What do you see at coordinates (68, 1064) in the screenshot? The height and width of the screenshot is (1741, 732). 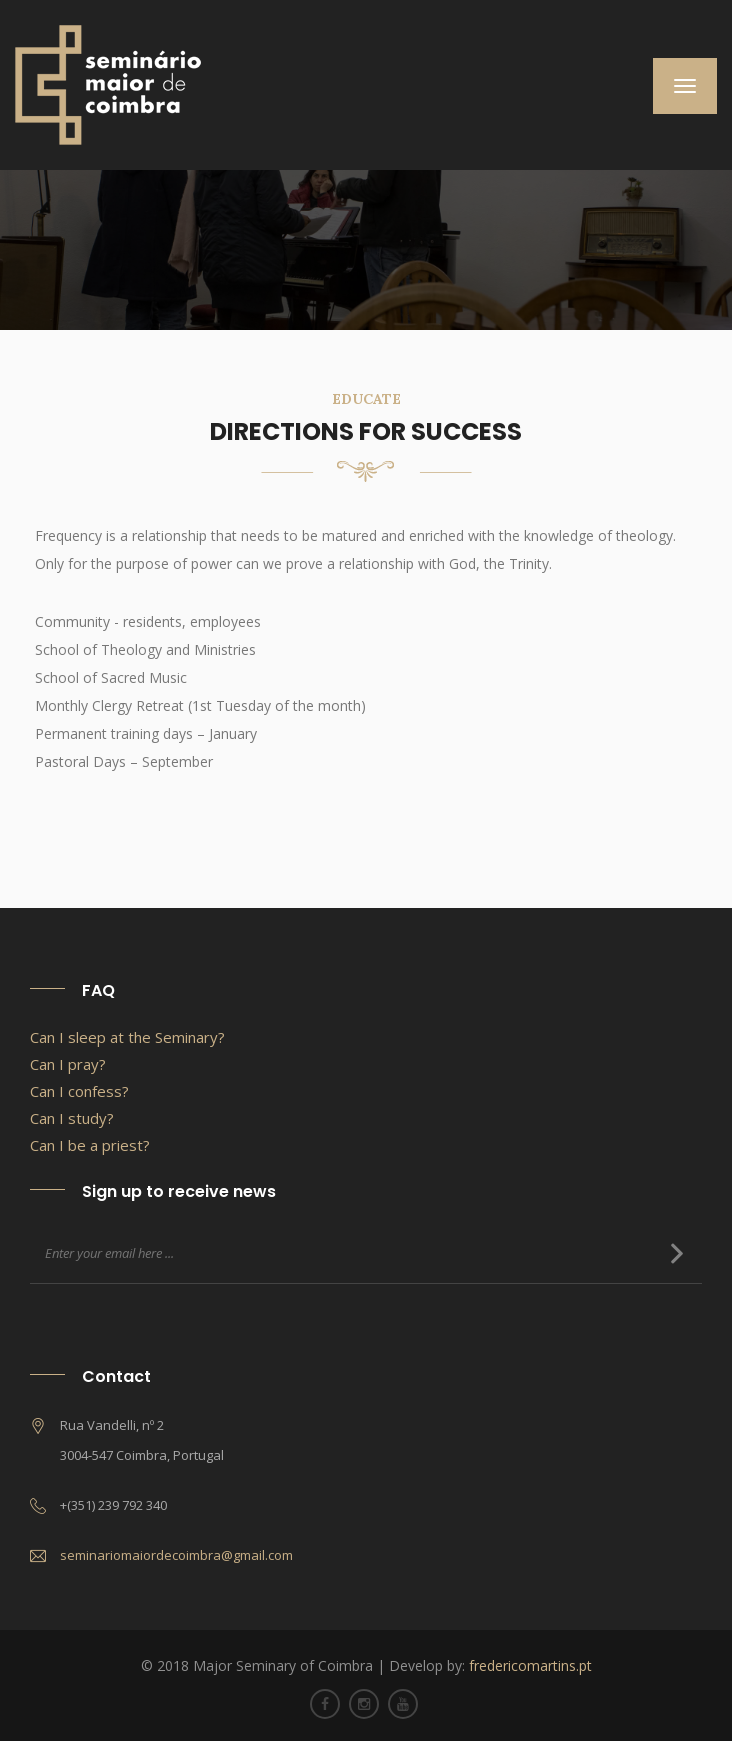 I see `Can I pray?` at bounding box center [68, 1064].